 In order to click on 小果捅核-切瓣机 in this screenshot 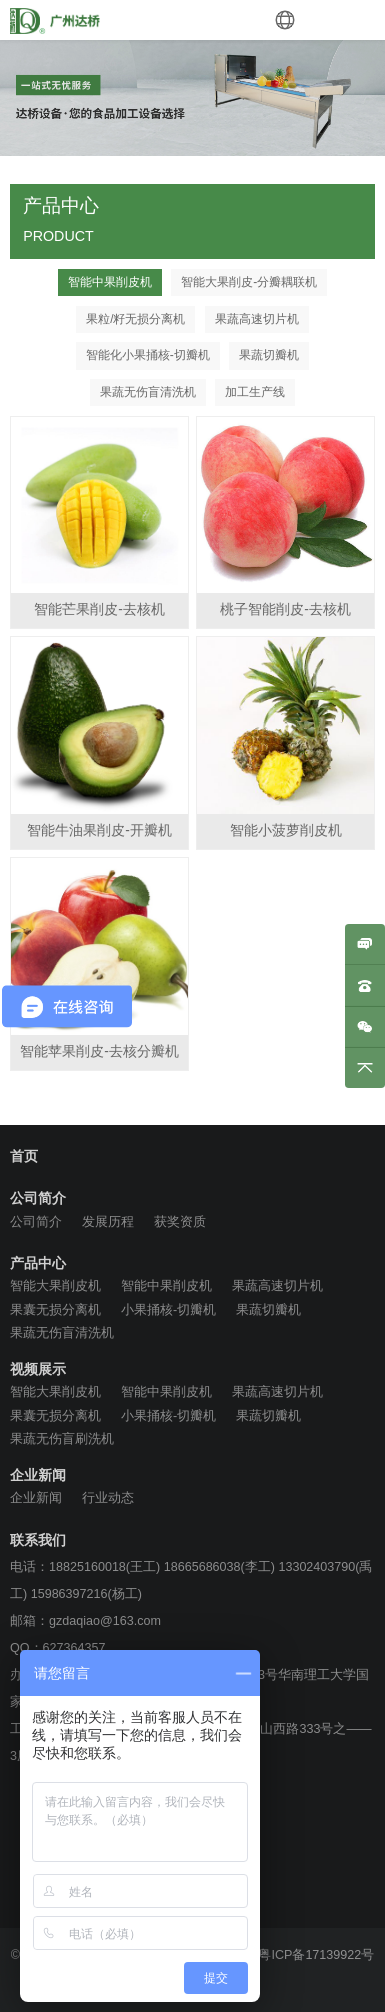, I will do `click(168, 1310)`.